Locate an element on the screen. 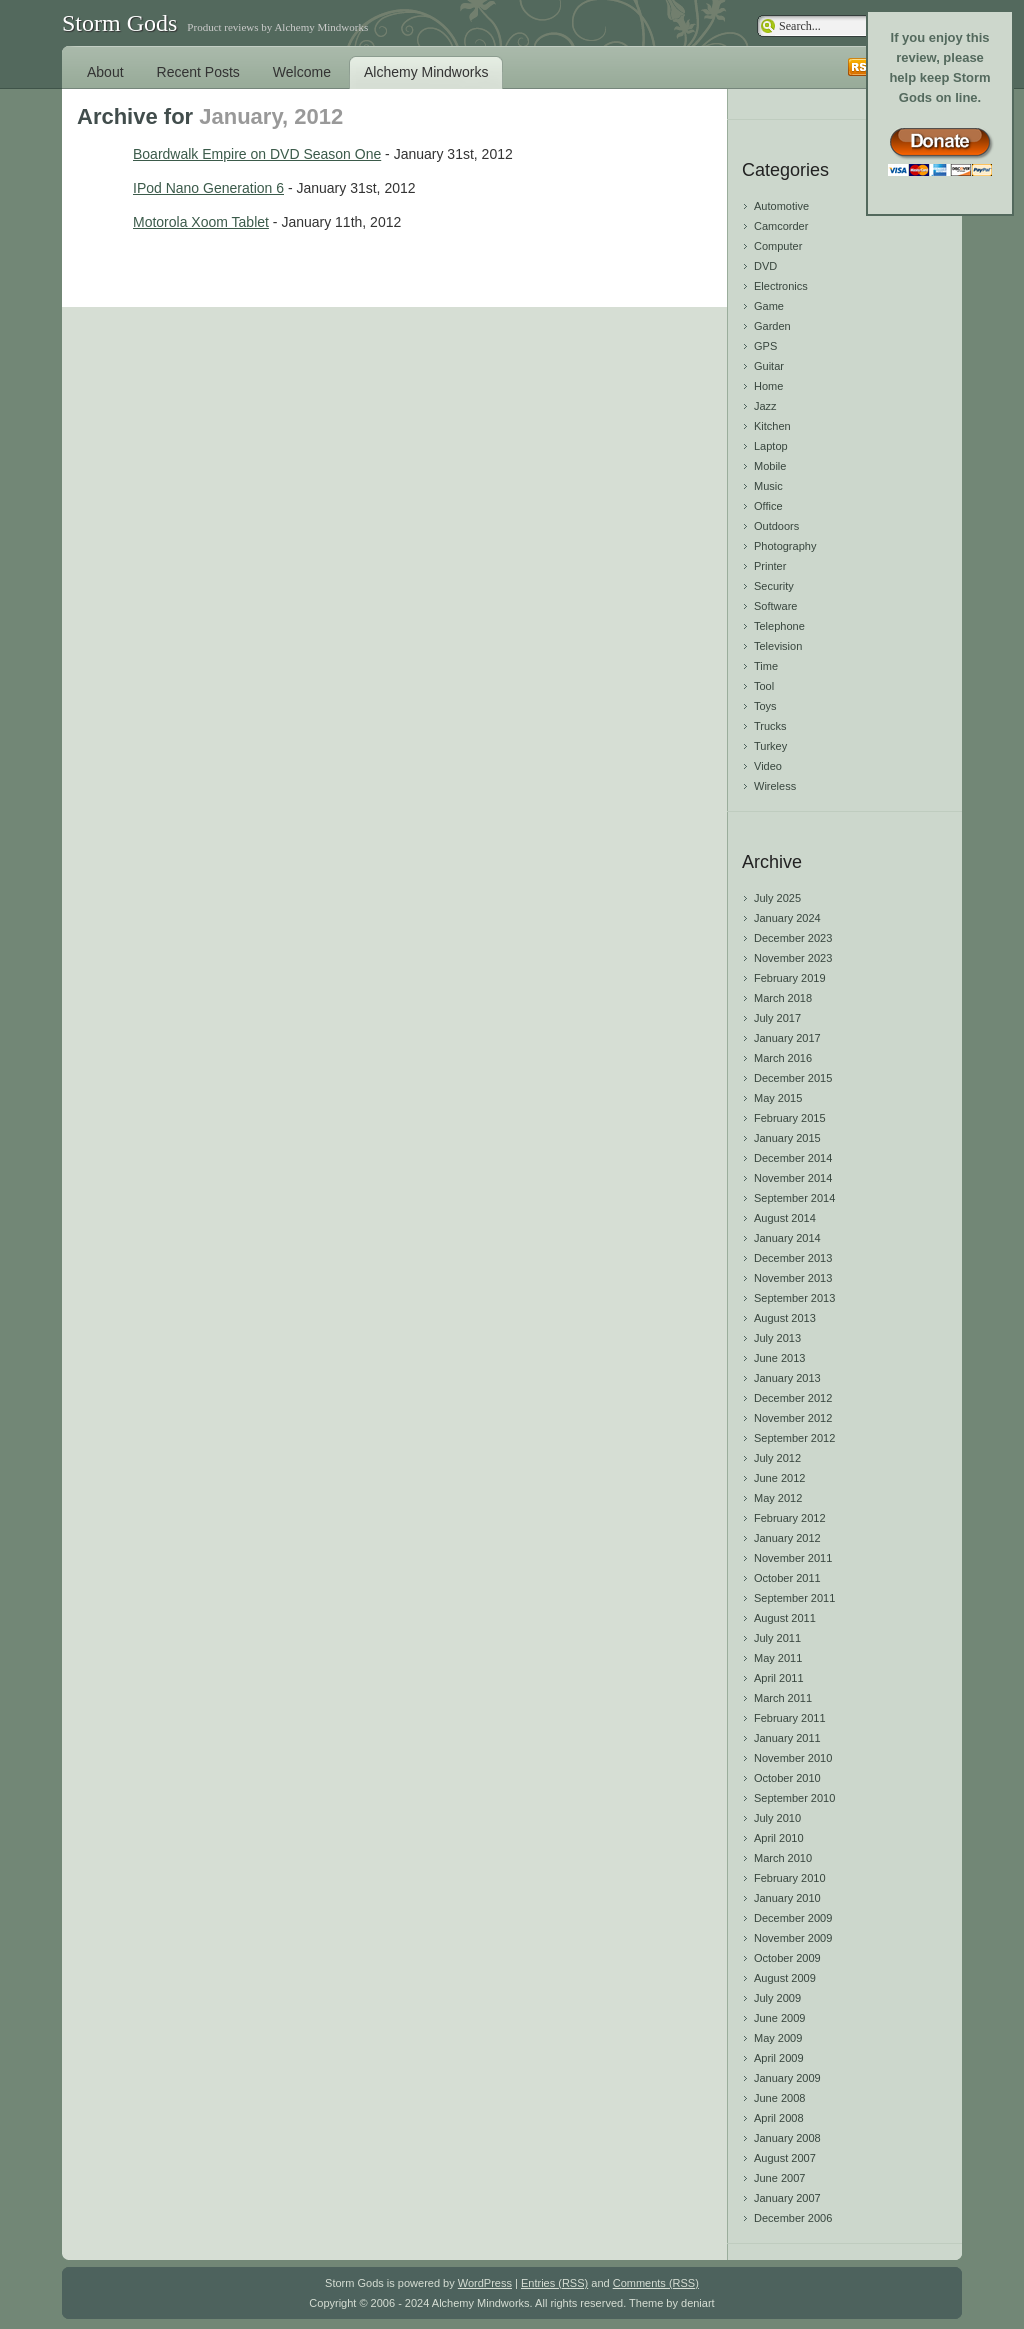 Image resolution: width=1024 pixels, height=2329 pixels. May 2012 is located at coordinates (778, 1498).